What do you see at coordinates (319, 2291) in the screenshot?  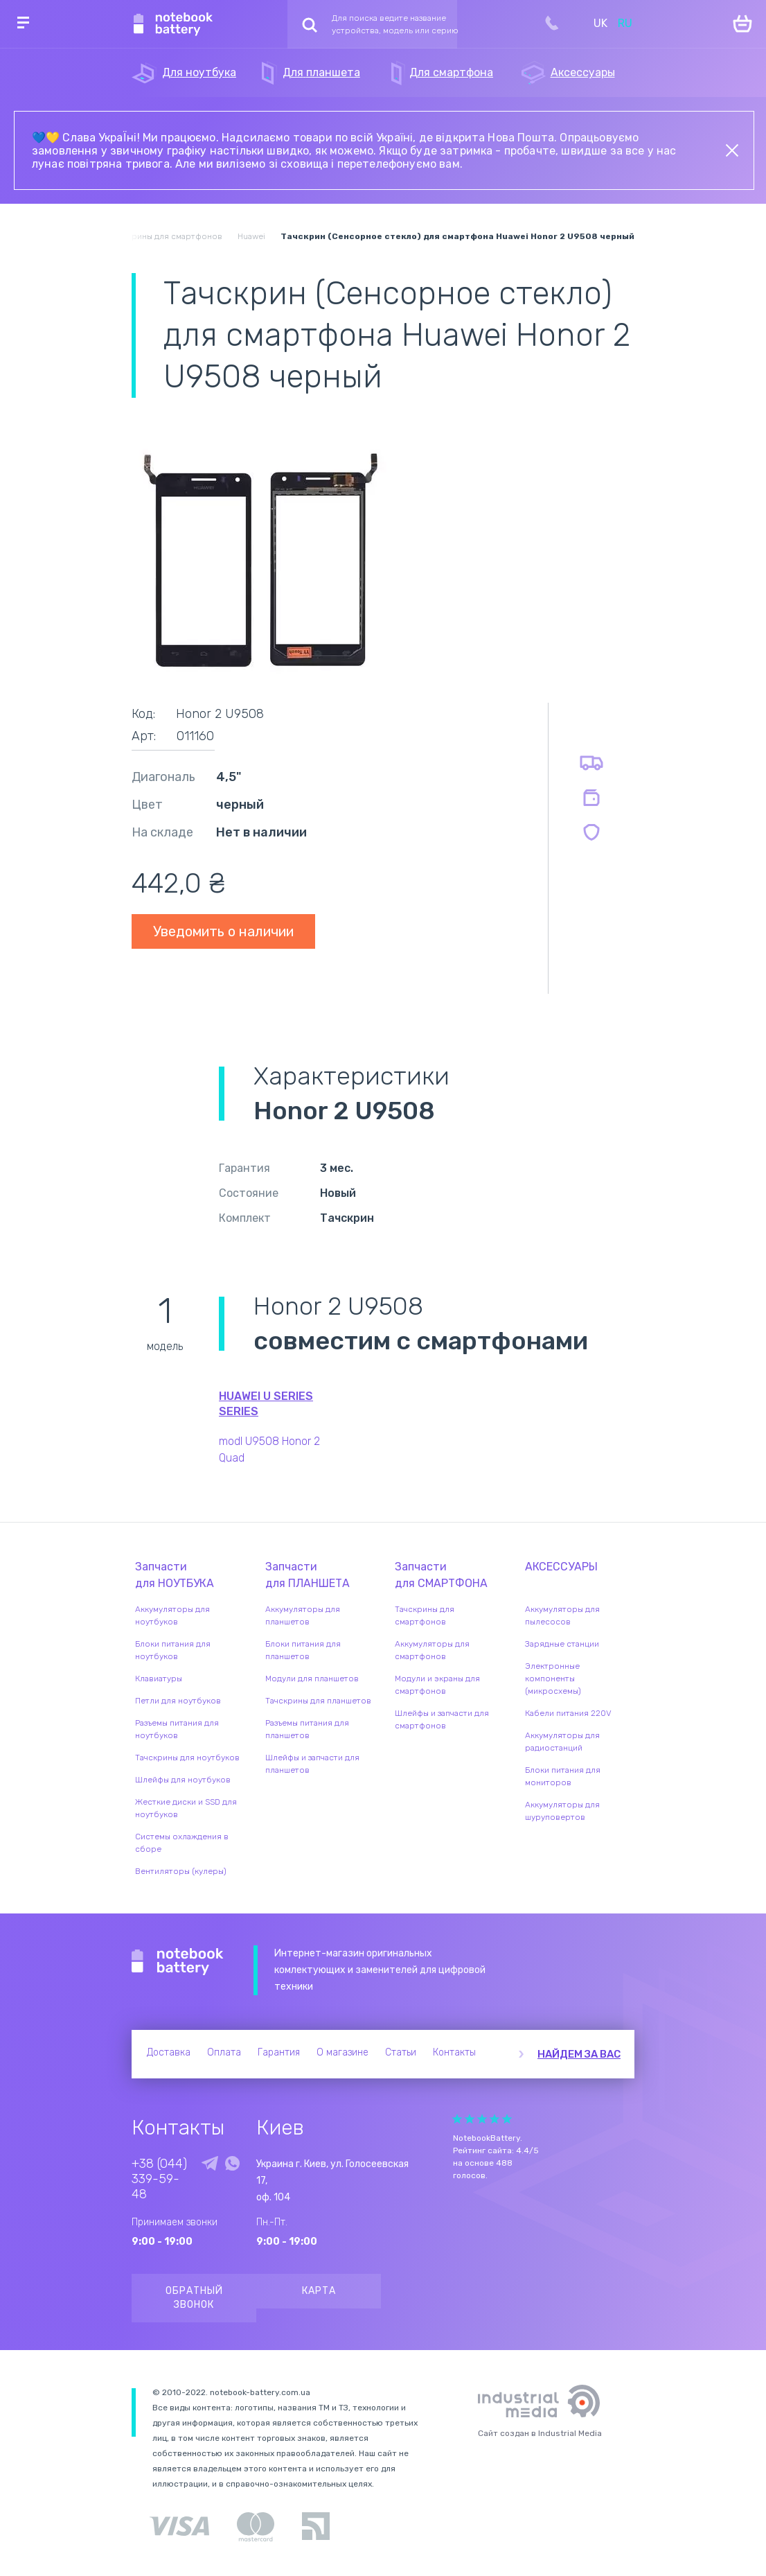 I see `Карта` at bounding box center [319, 2291].